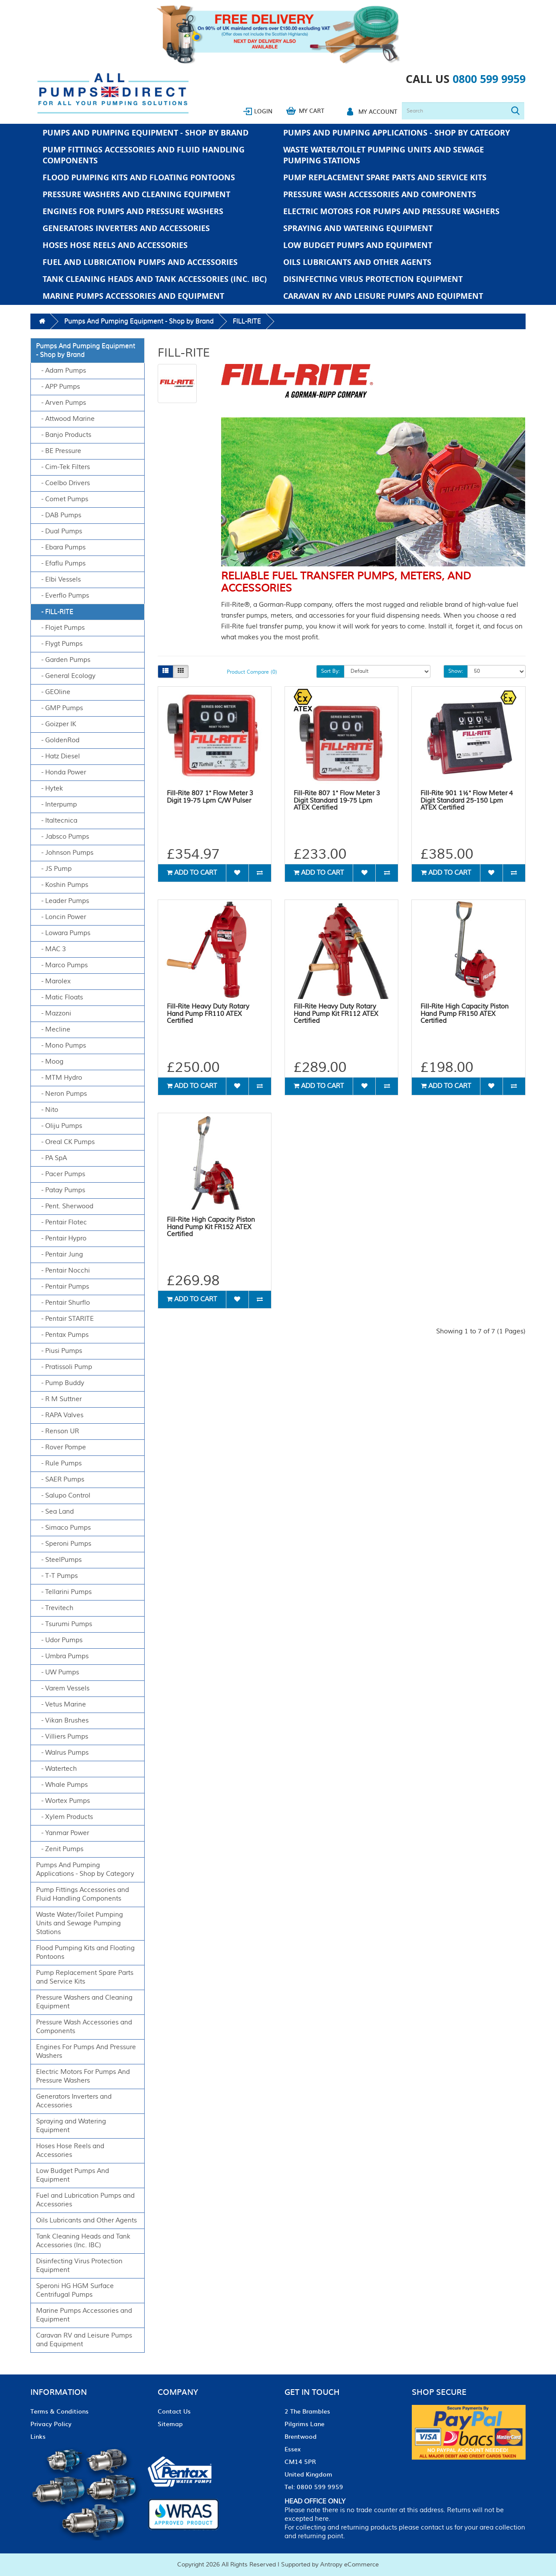 The height and width of the screenshot is (2576, 556). Describe the element at coordinates (61, 371) in the screenshot. I see `- Adam Pumps` at that location.